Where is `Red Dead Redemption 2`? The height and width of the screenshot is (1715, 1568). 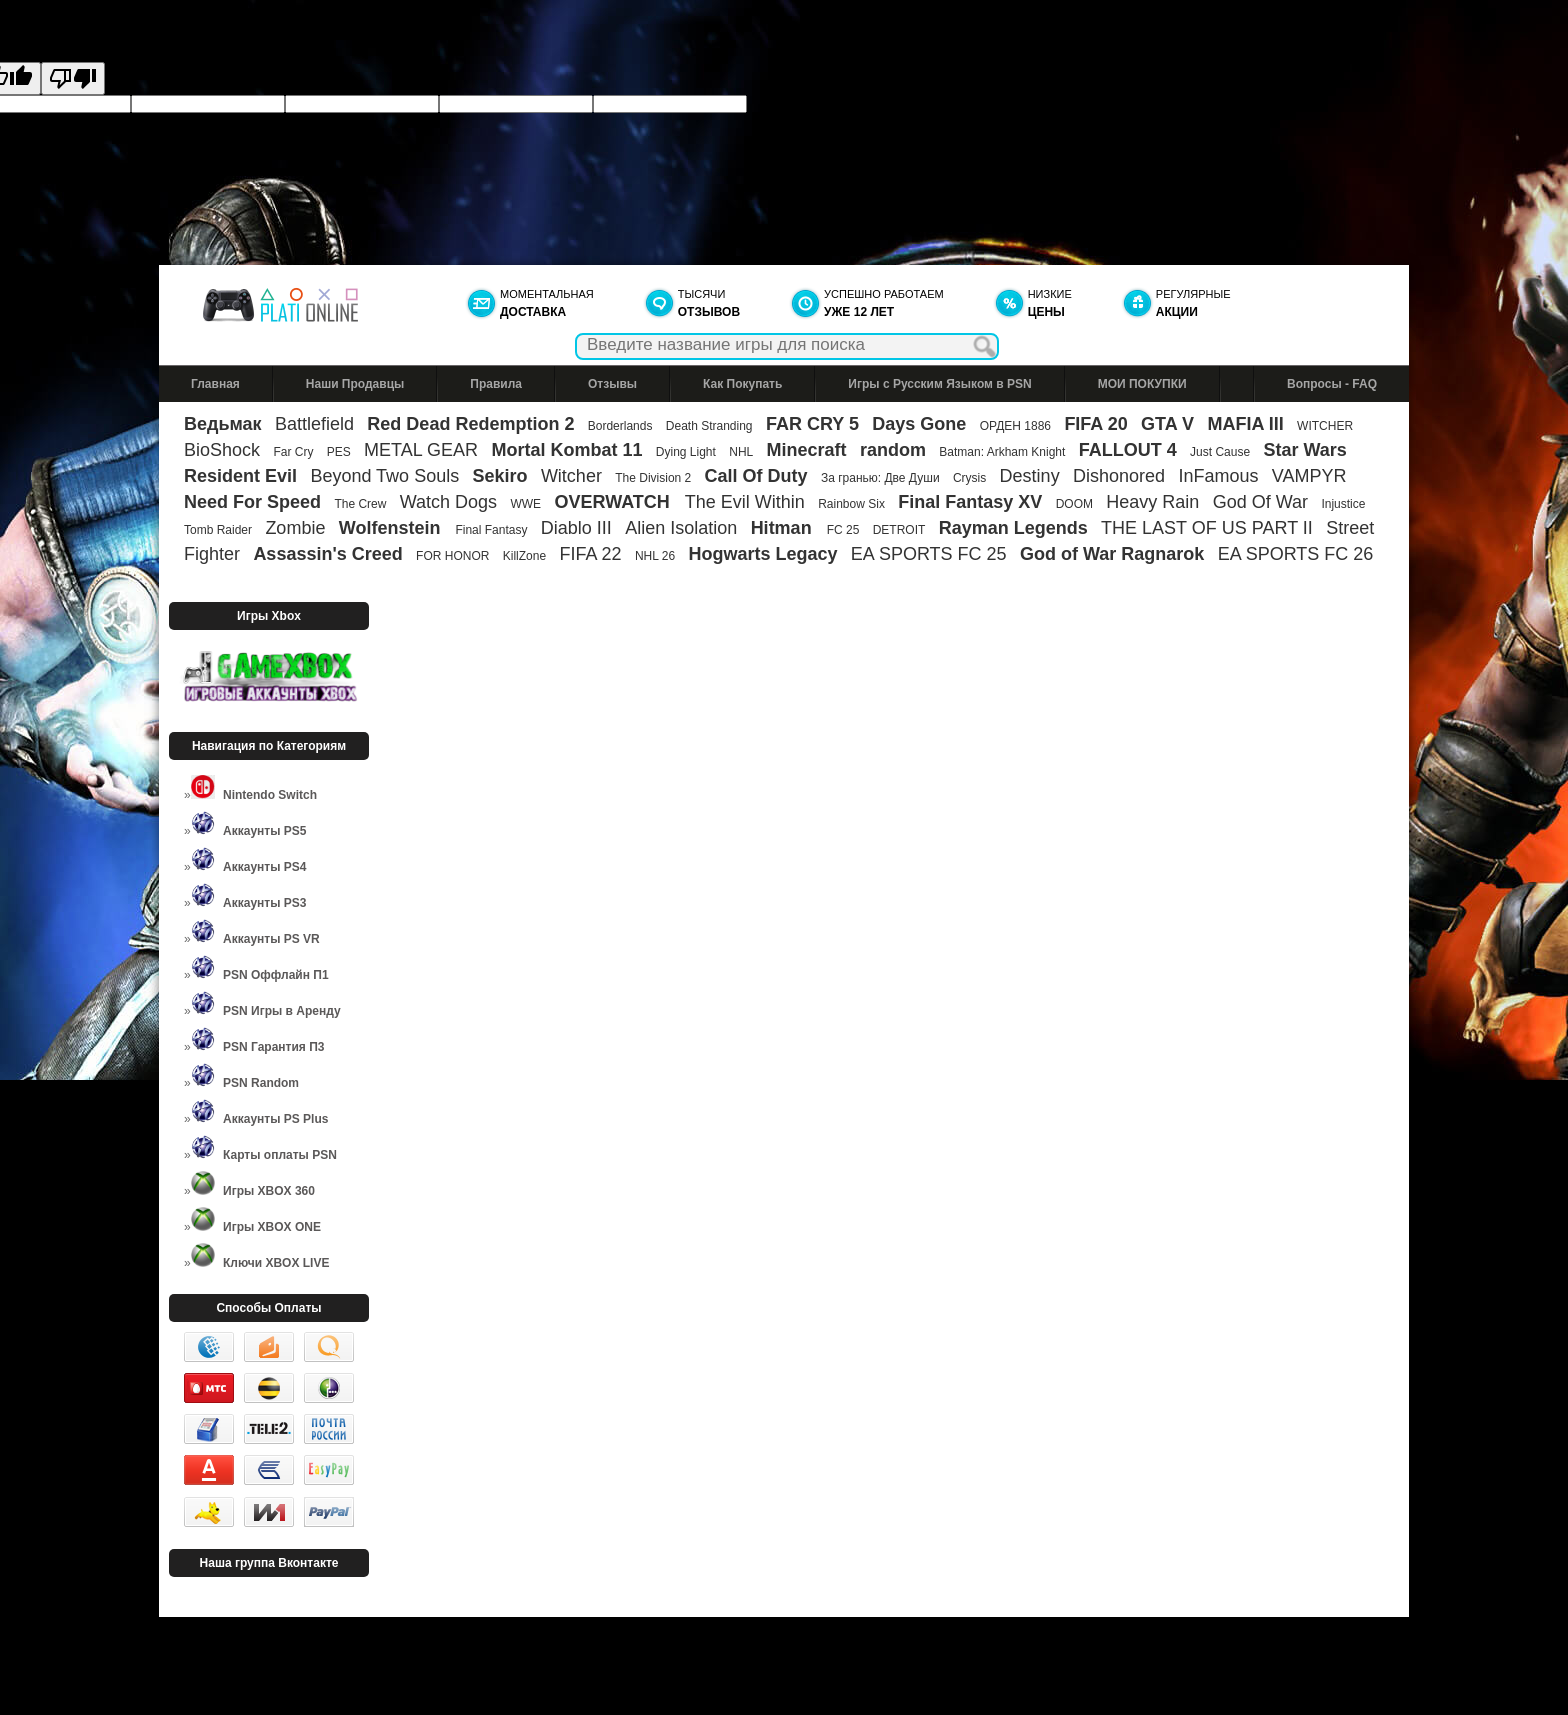 Red Dead Redemption 2 is located at coordinates (470, 424).